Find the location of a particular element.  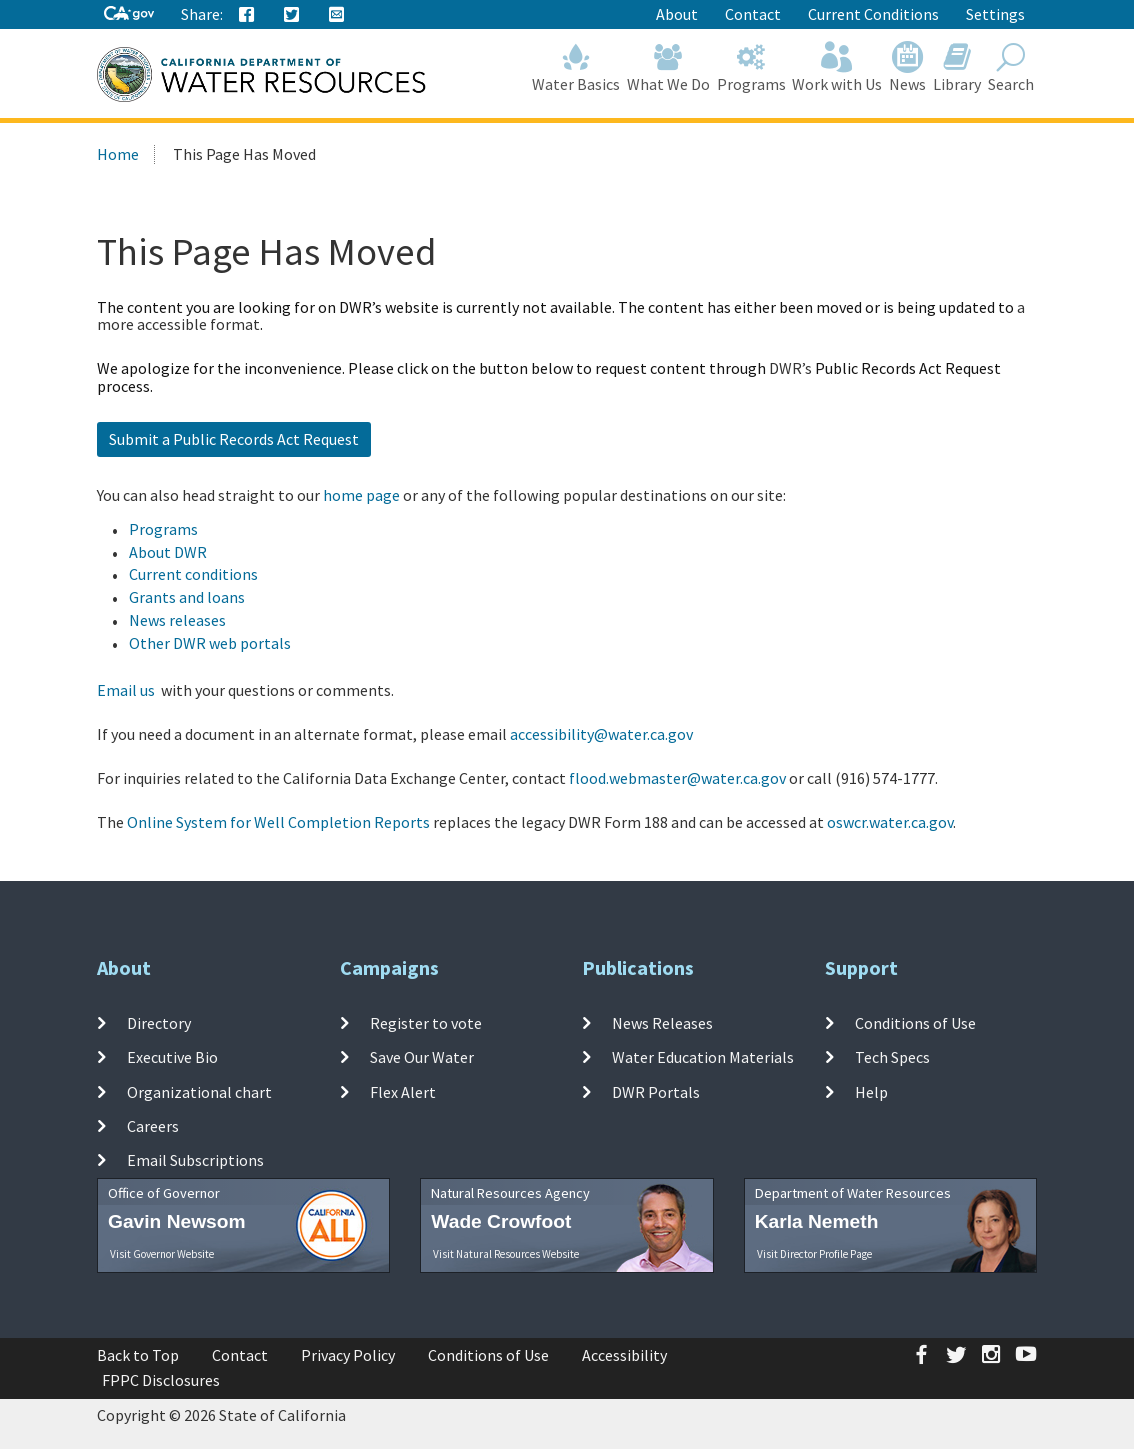

home page is located at coordinates (361, 495).